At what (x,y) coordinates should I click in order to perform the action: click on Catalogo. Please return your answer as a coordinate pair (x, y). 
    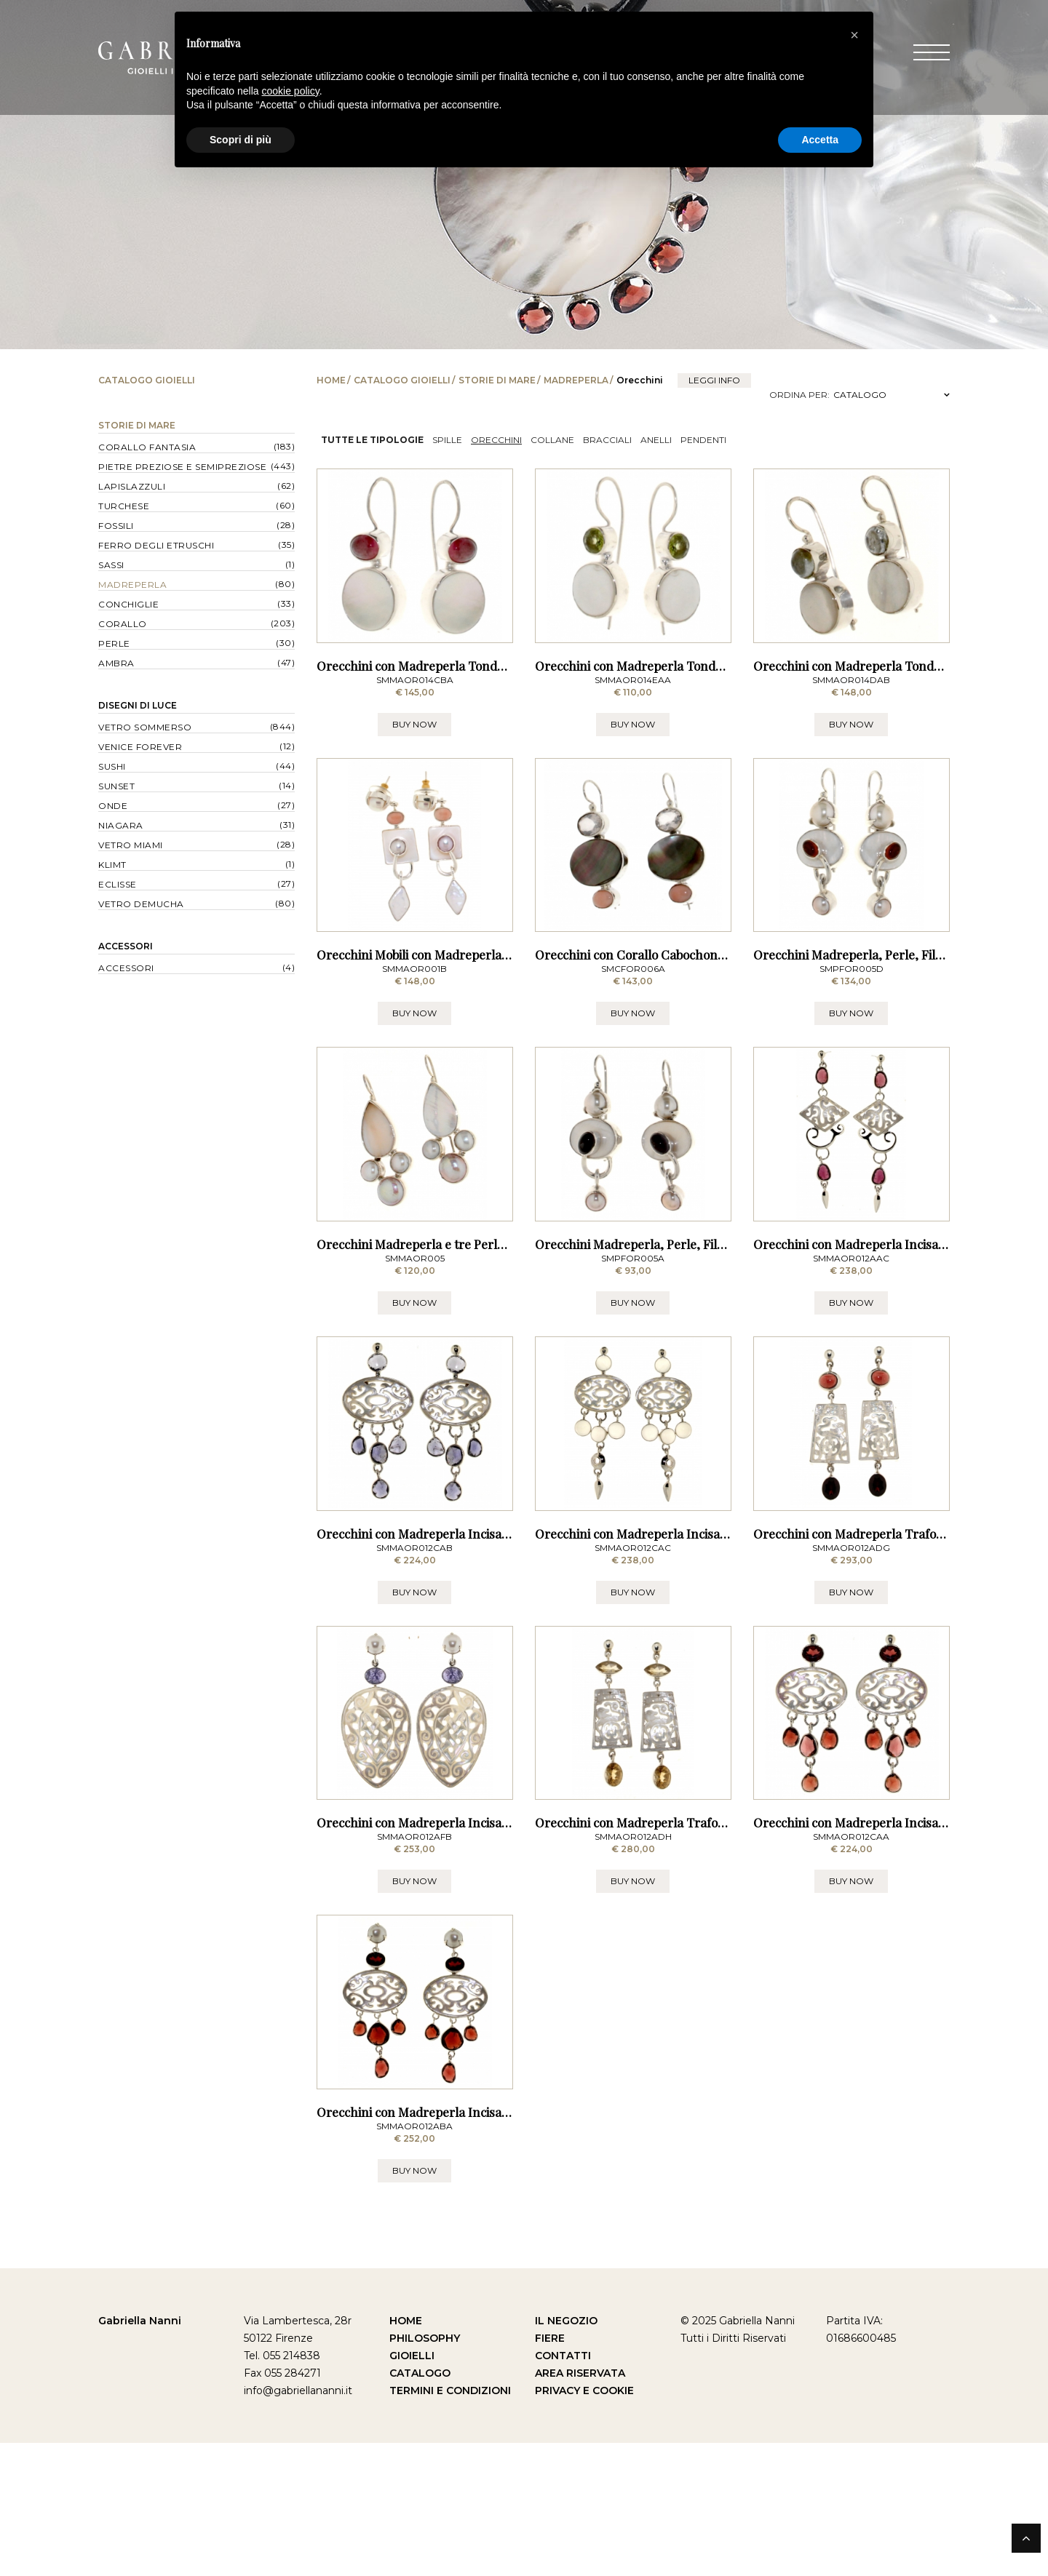
    Looking at the image, I should click on (419, 2506).